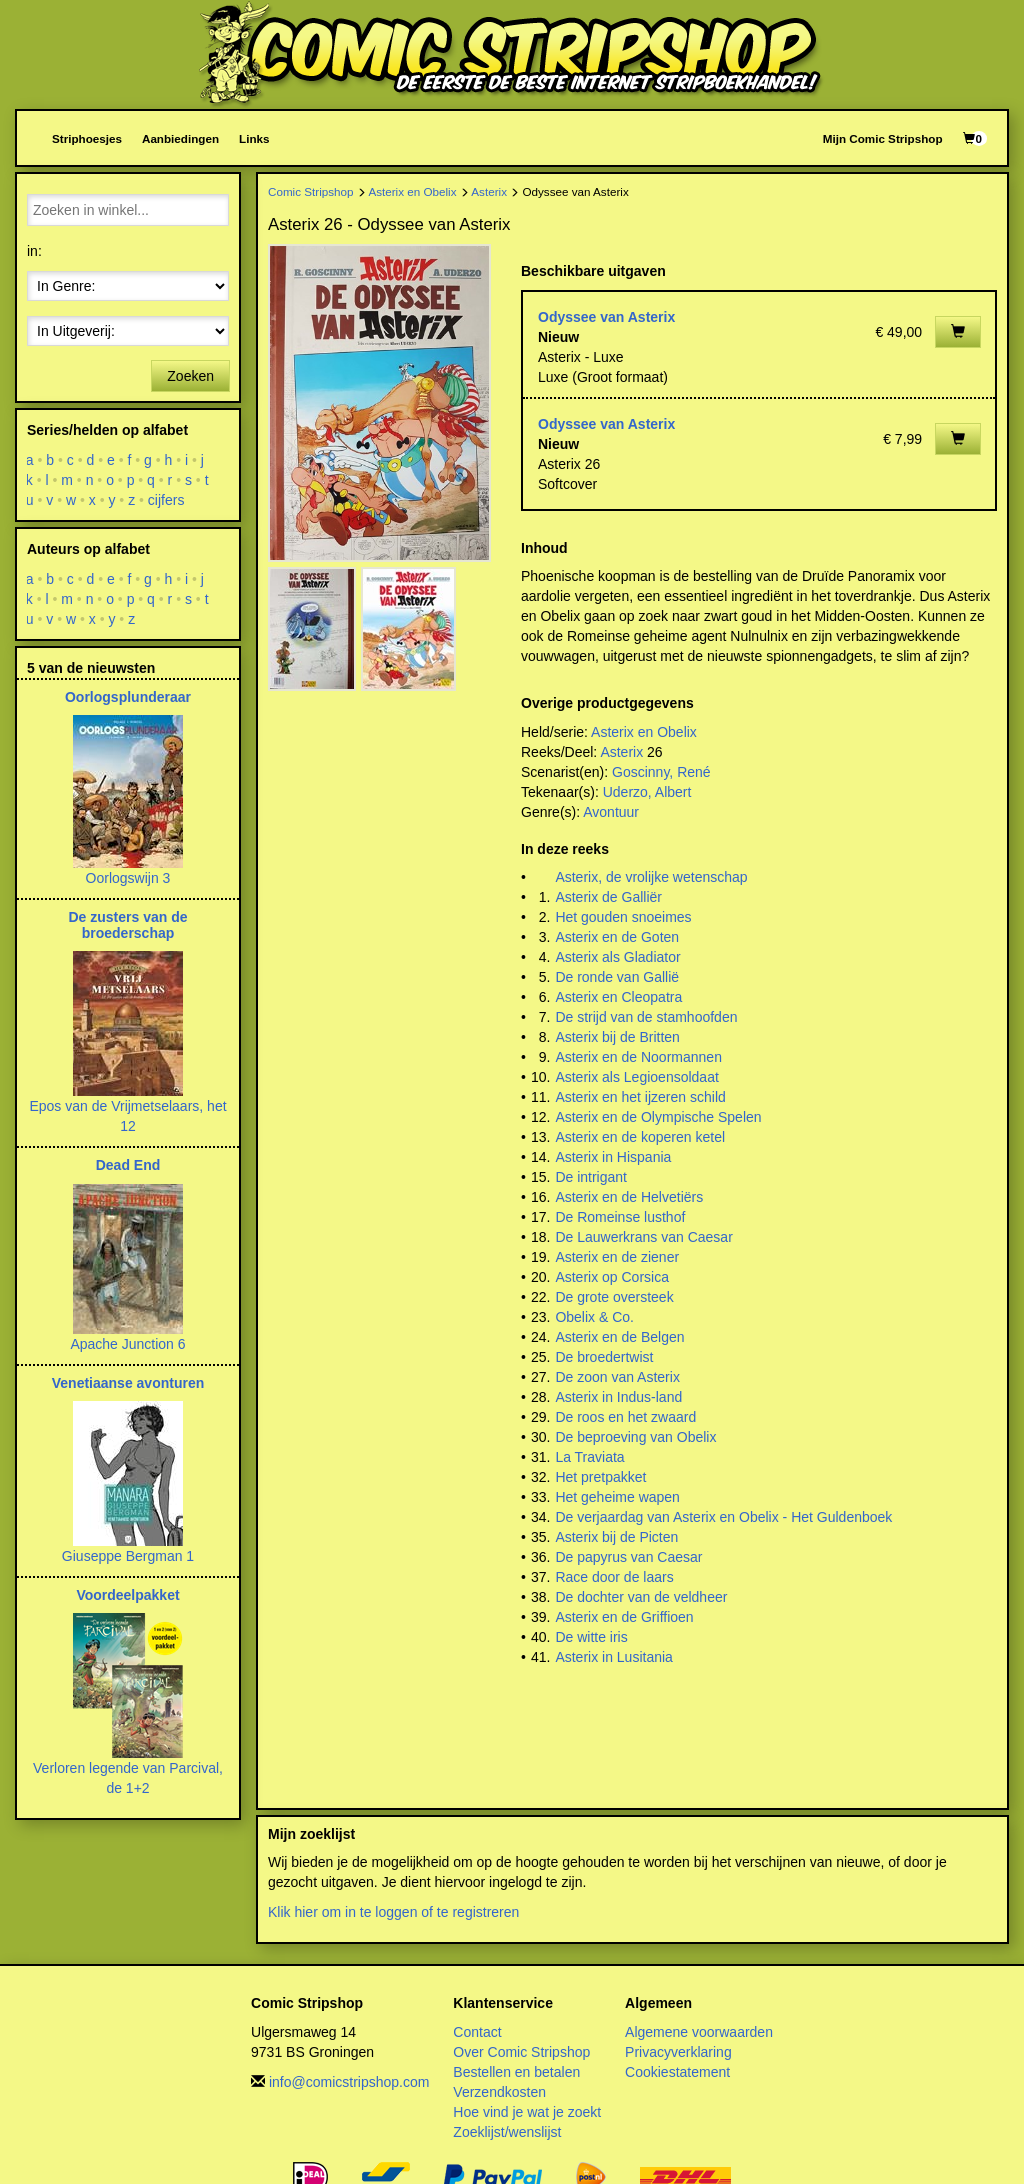  Describe the element at coordinates (87, 138) in the screenshot. I see `Striphoesjes` at that location.